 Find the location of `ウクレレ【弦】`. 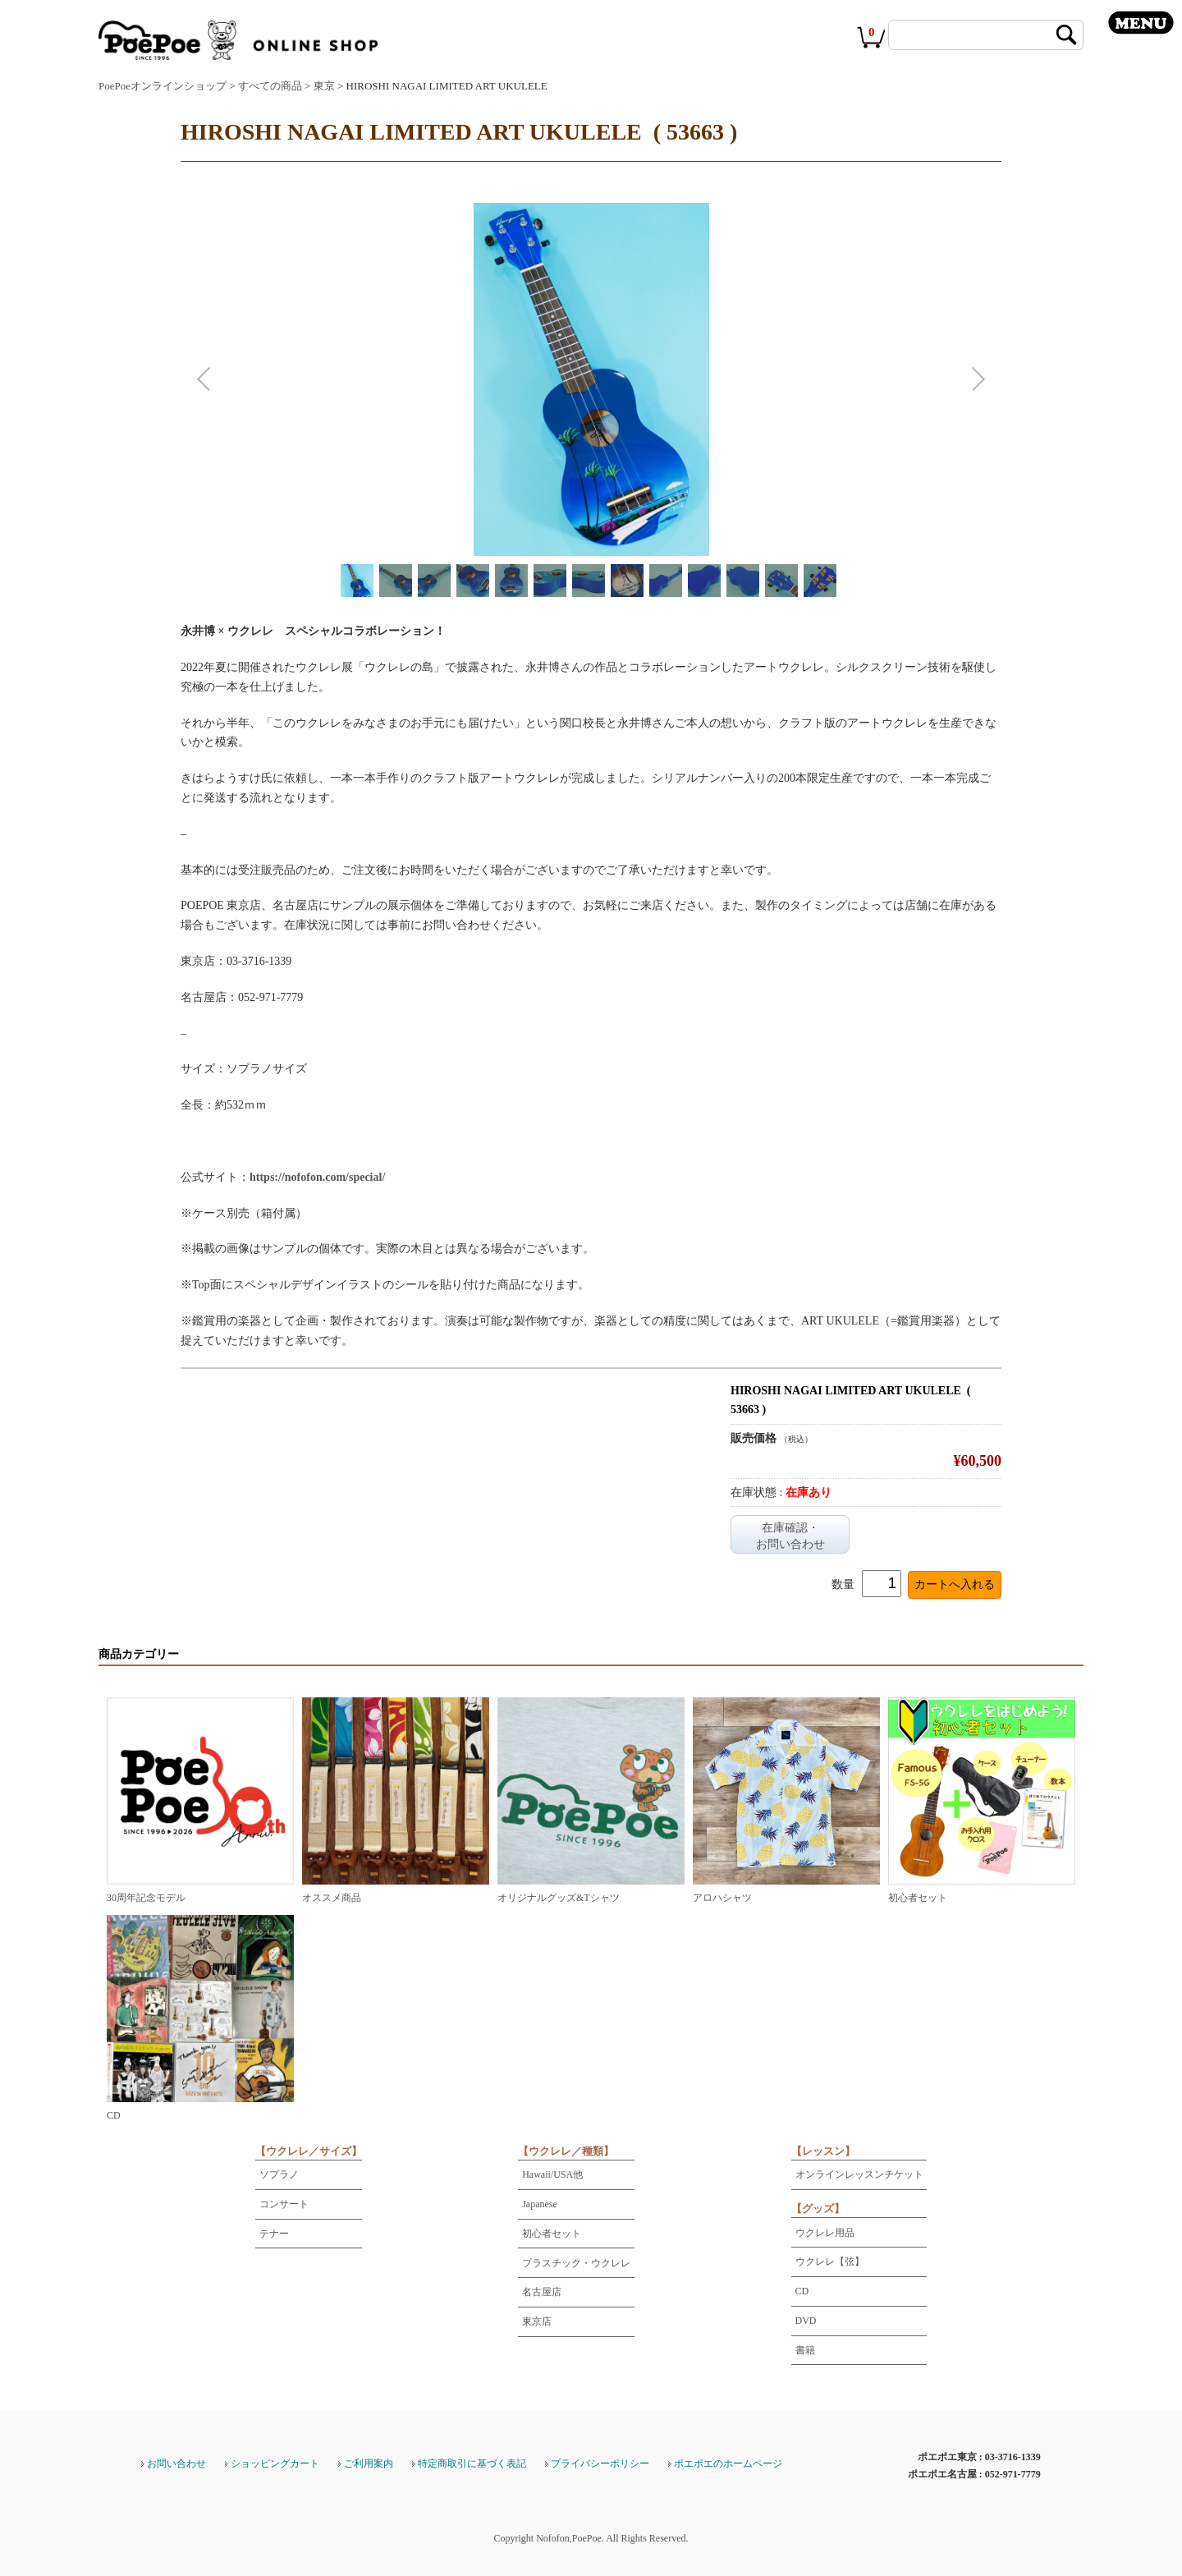

ウクレレ【弦】 is located at coordinates (829, 2261).